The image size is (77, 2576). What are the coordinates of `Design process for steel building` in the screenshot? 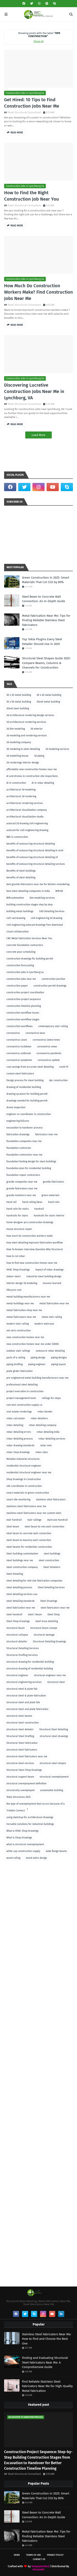 It's located at (25, 1080).